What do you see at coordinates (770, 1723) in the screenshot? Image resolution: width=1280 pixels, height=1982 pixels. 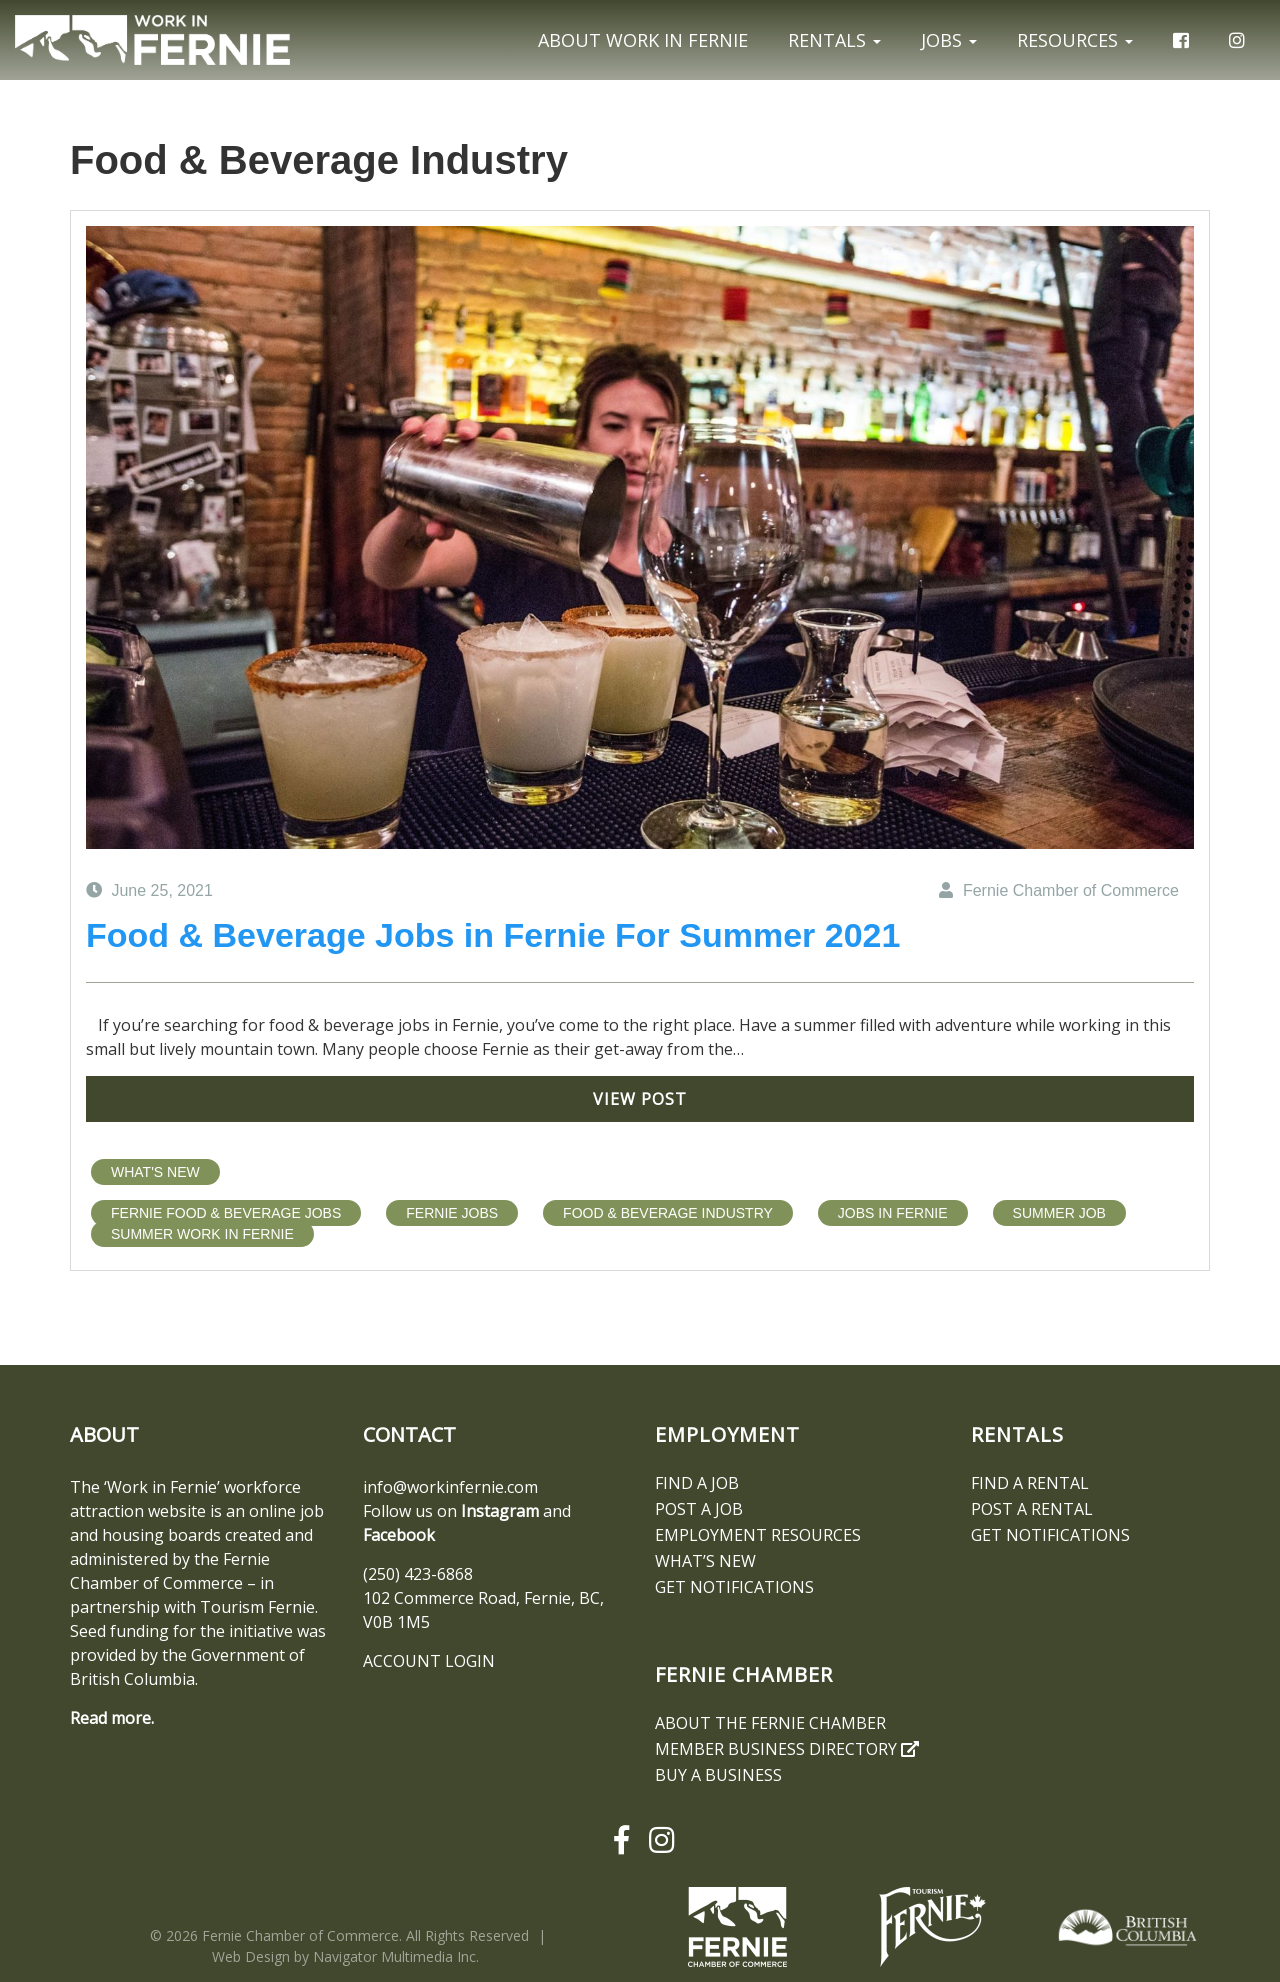 I see `About the Fernie Chamber` at bounding box center [770, 1723].